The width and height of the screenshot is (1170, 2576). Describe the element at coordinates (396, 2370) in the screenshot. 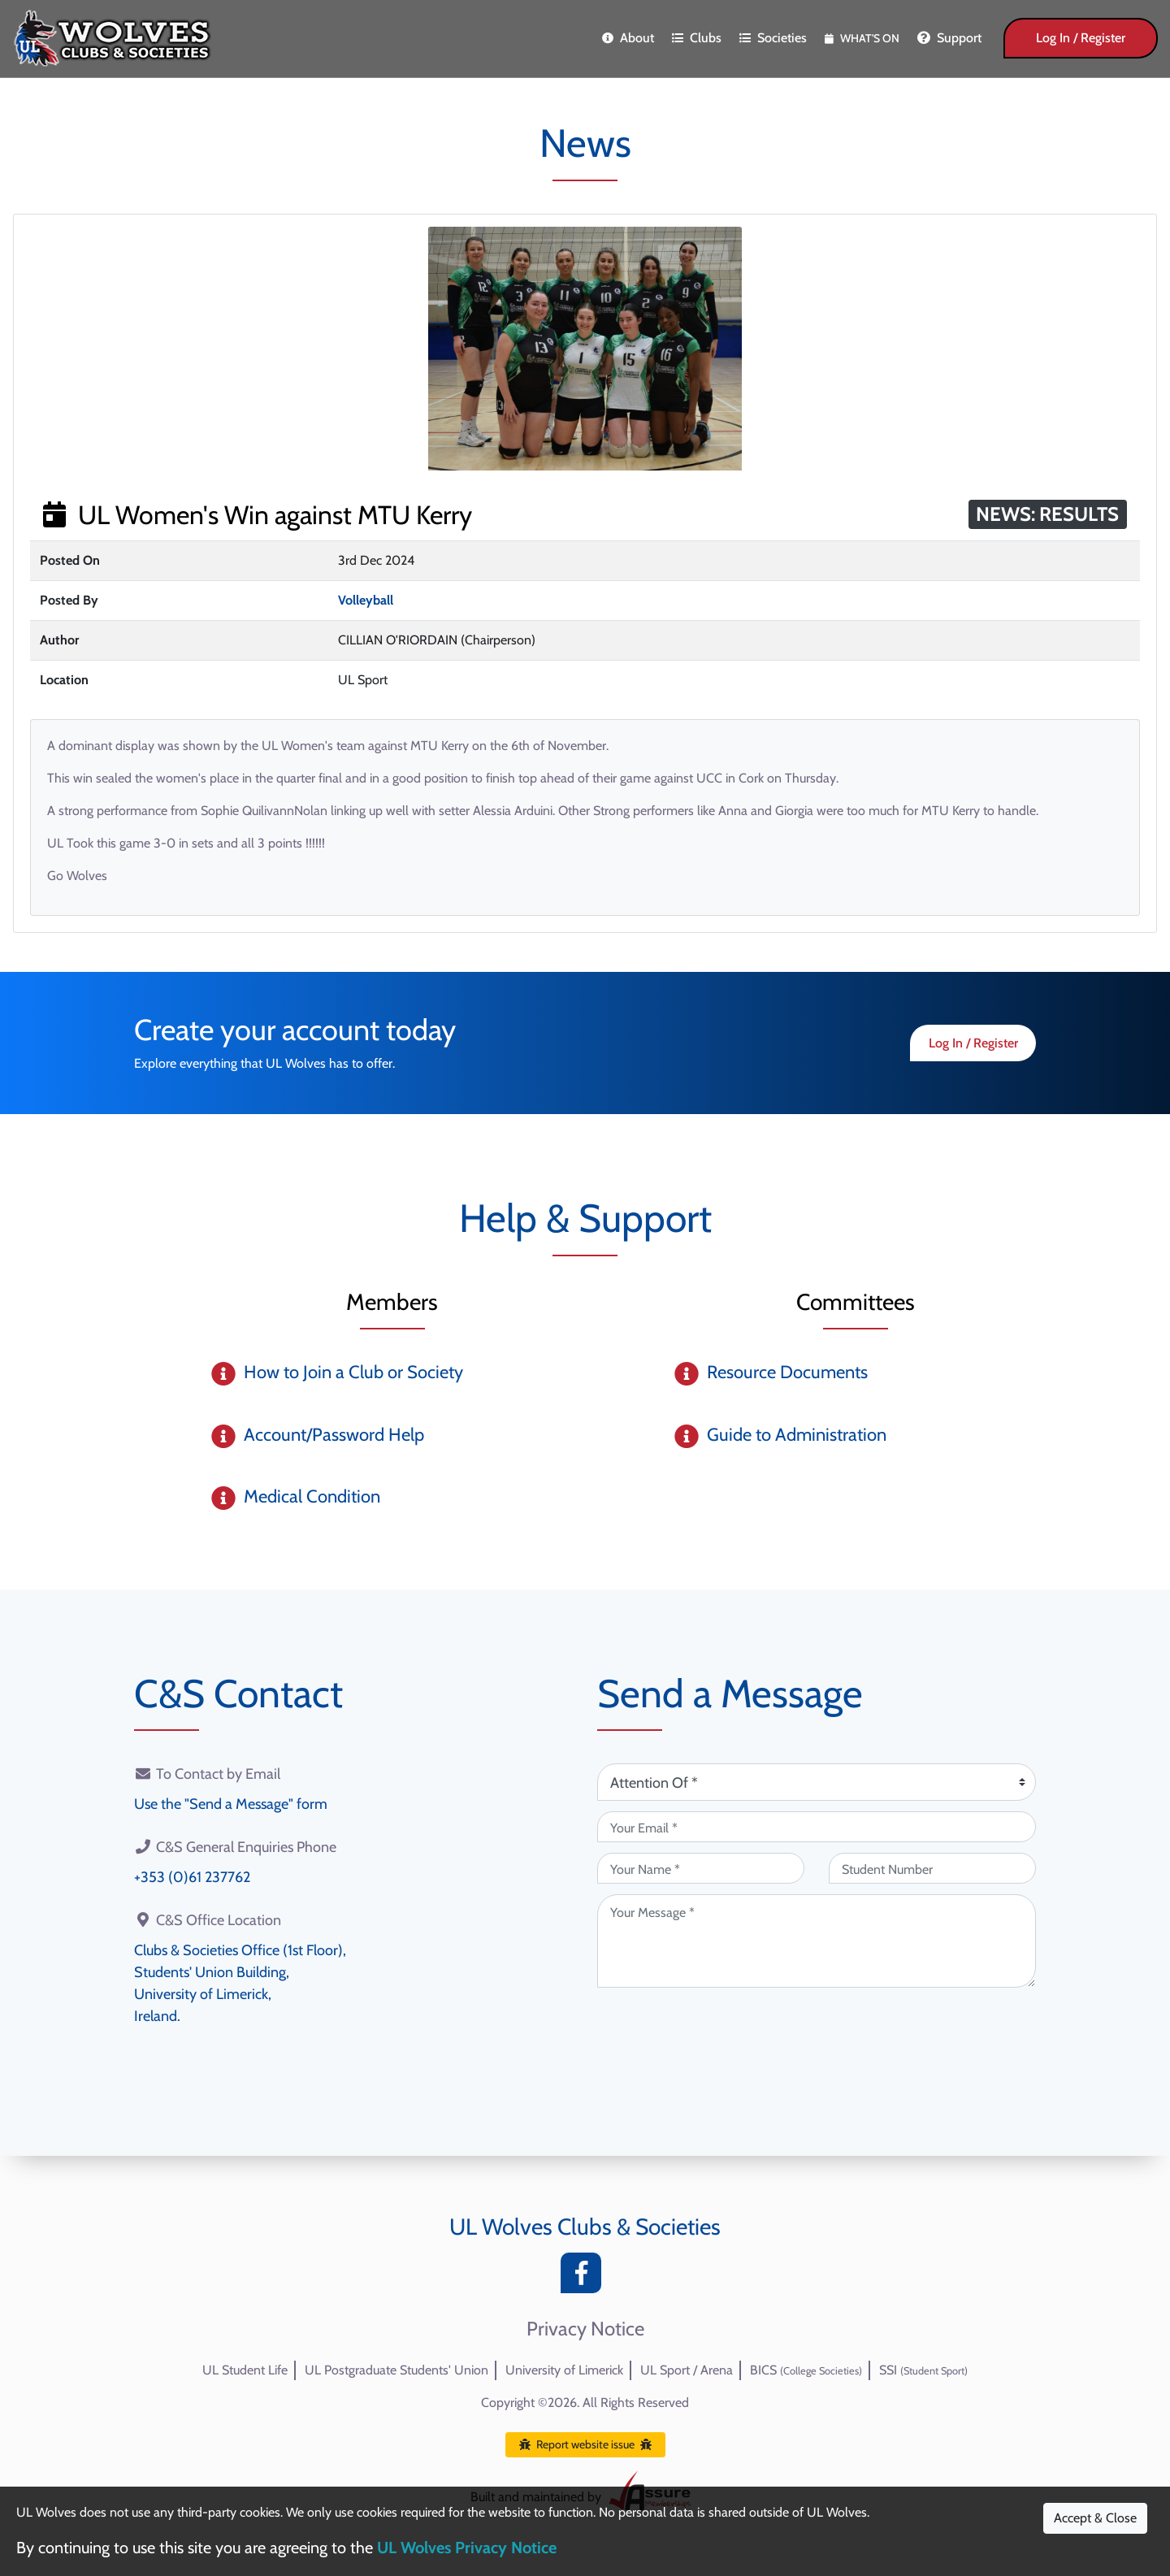

I see `UL Postgraduate Students' Union` at that location.